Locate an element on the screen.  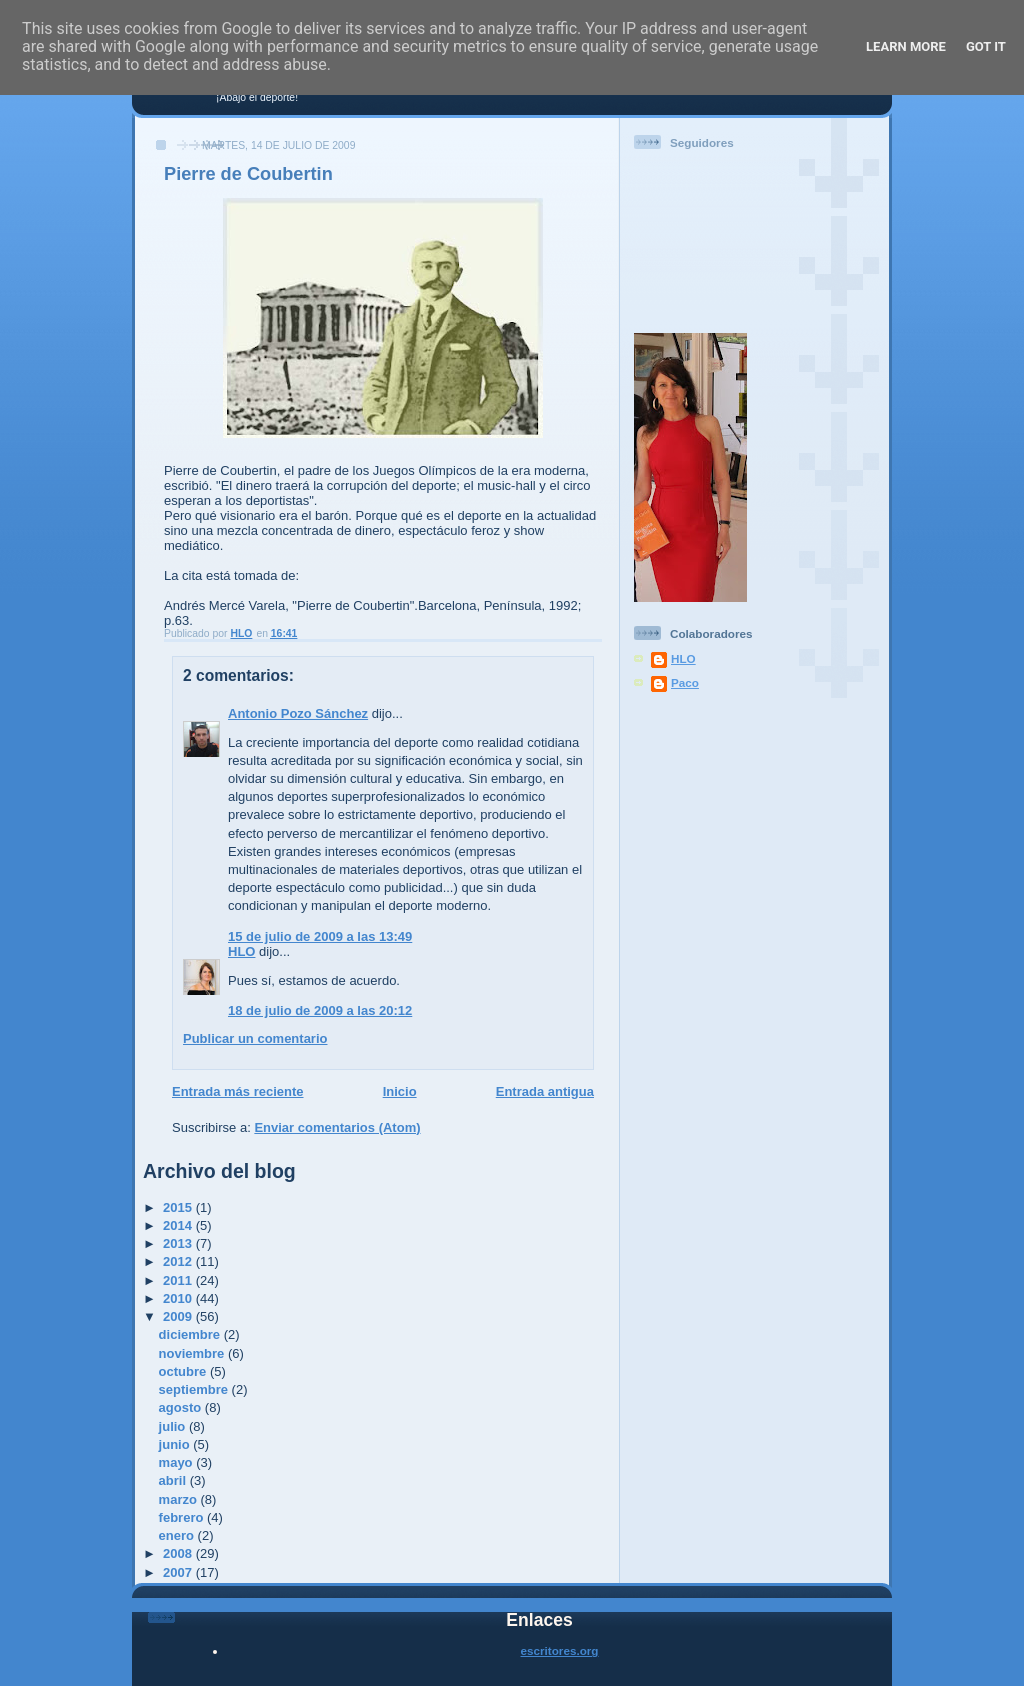
Antonio Pozo Sánchez is located at coordinates (298, 713).